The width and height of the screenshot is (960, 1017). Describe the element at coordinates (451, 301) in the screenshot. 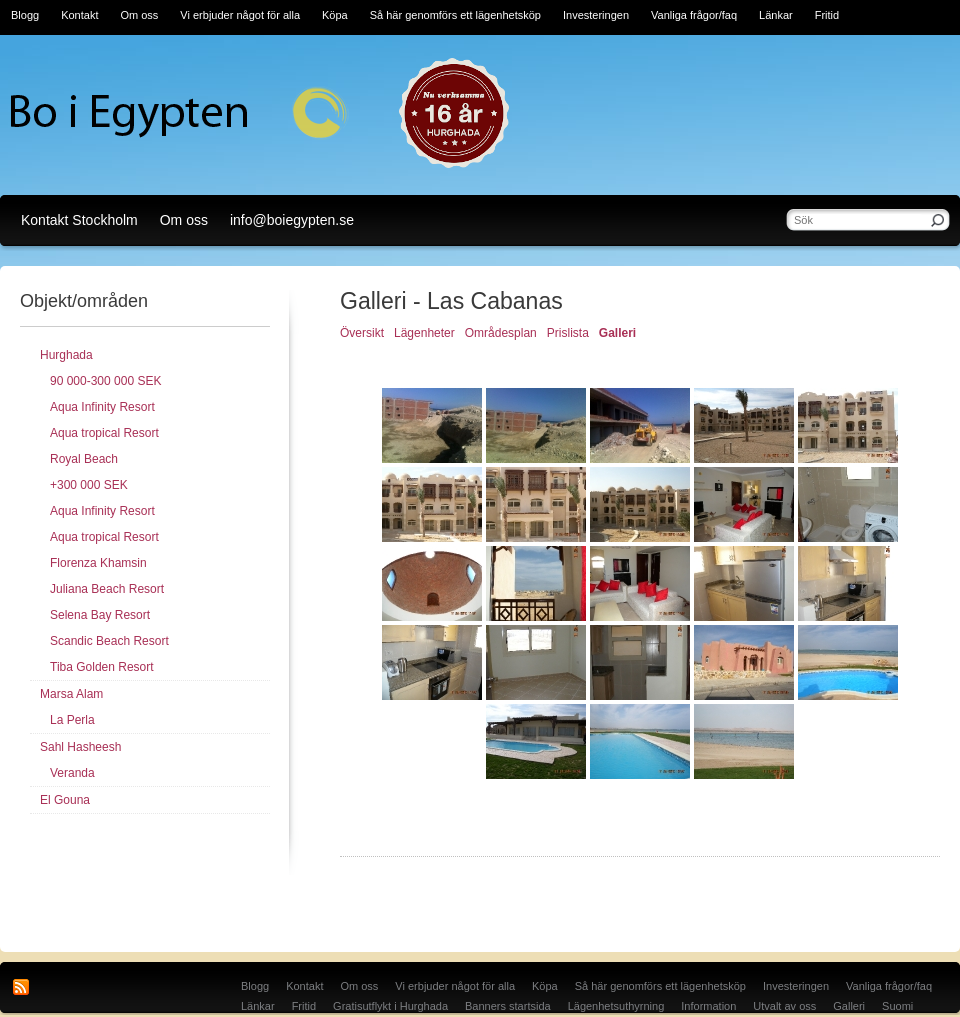

I see `Galleri - Las Cabanas` at that location.